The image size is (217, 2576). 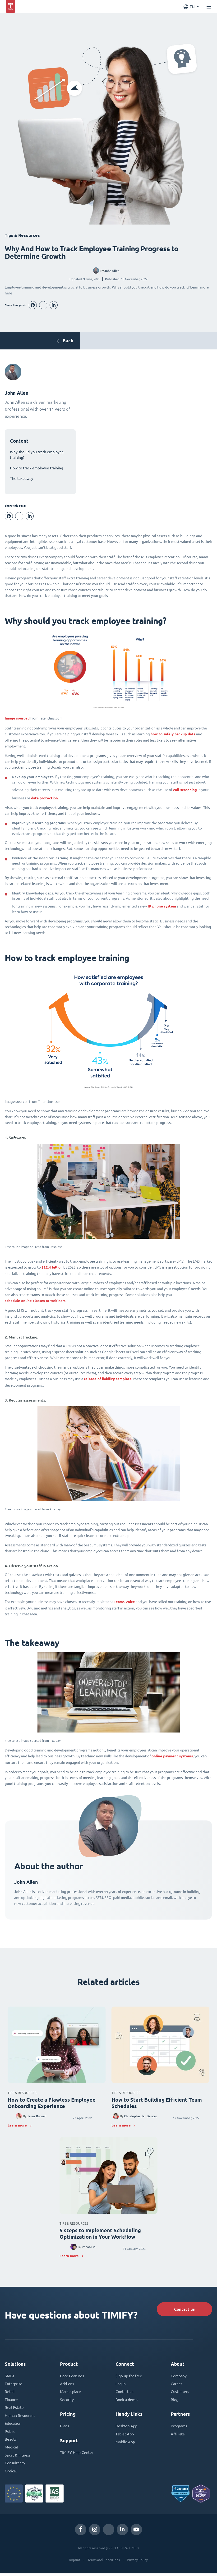 I want to click on Consultancy, so click(x=15, y=2465).